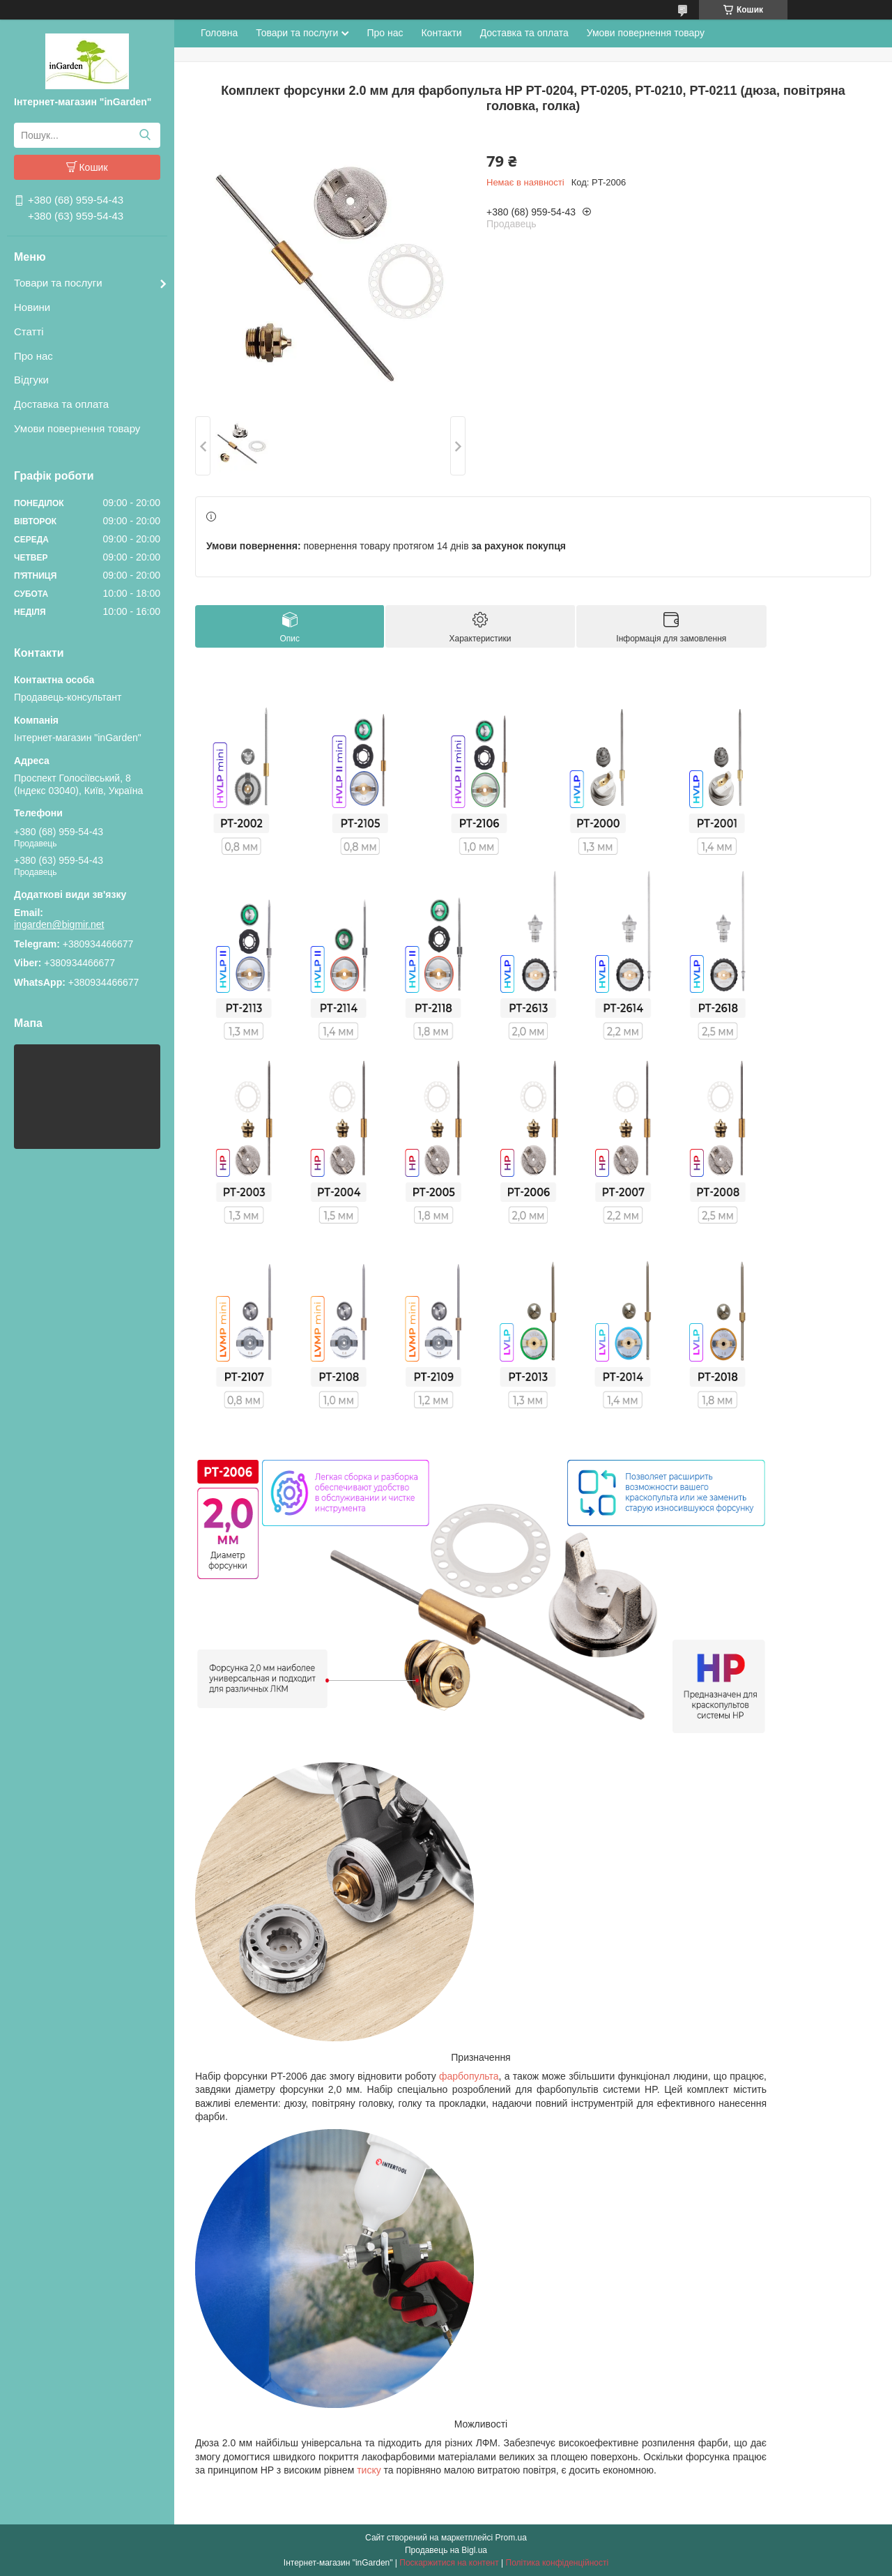 The width and height of the screenshot is (892, 2576). I want to click on Поскаржитися на контент, so click(448, 2563).